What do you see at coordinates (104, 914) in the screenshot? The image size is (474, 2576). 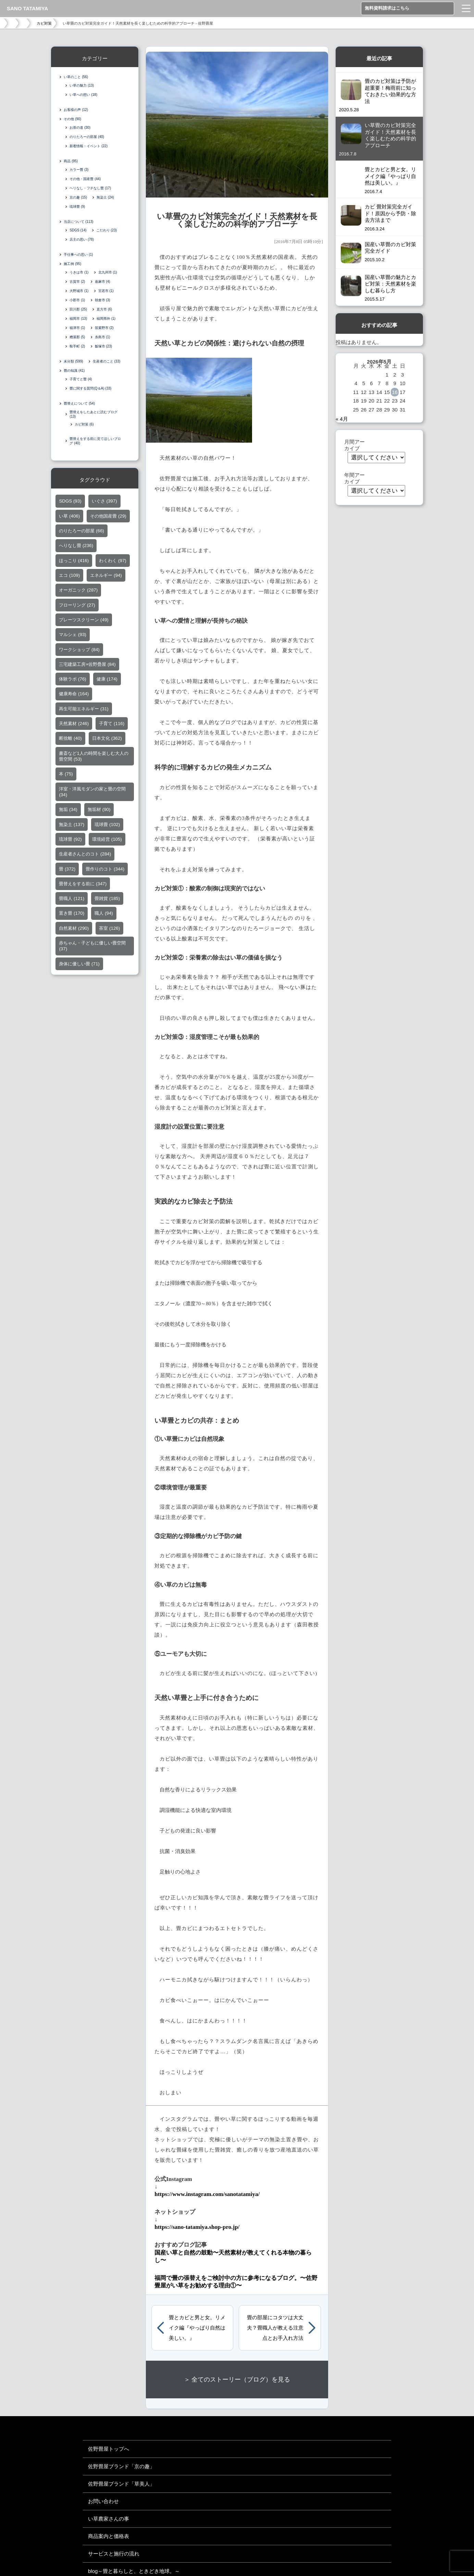 I see `職人 [職人 (94個の項目)]` at bounding box center [104, 914].